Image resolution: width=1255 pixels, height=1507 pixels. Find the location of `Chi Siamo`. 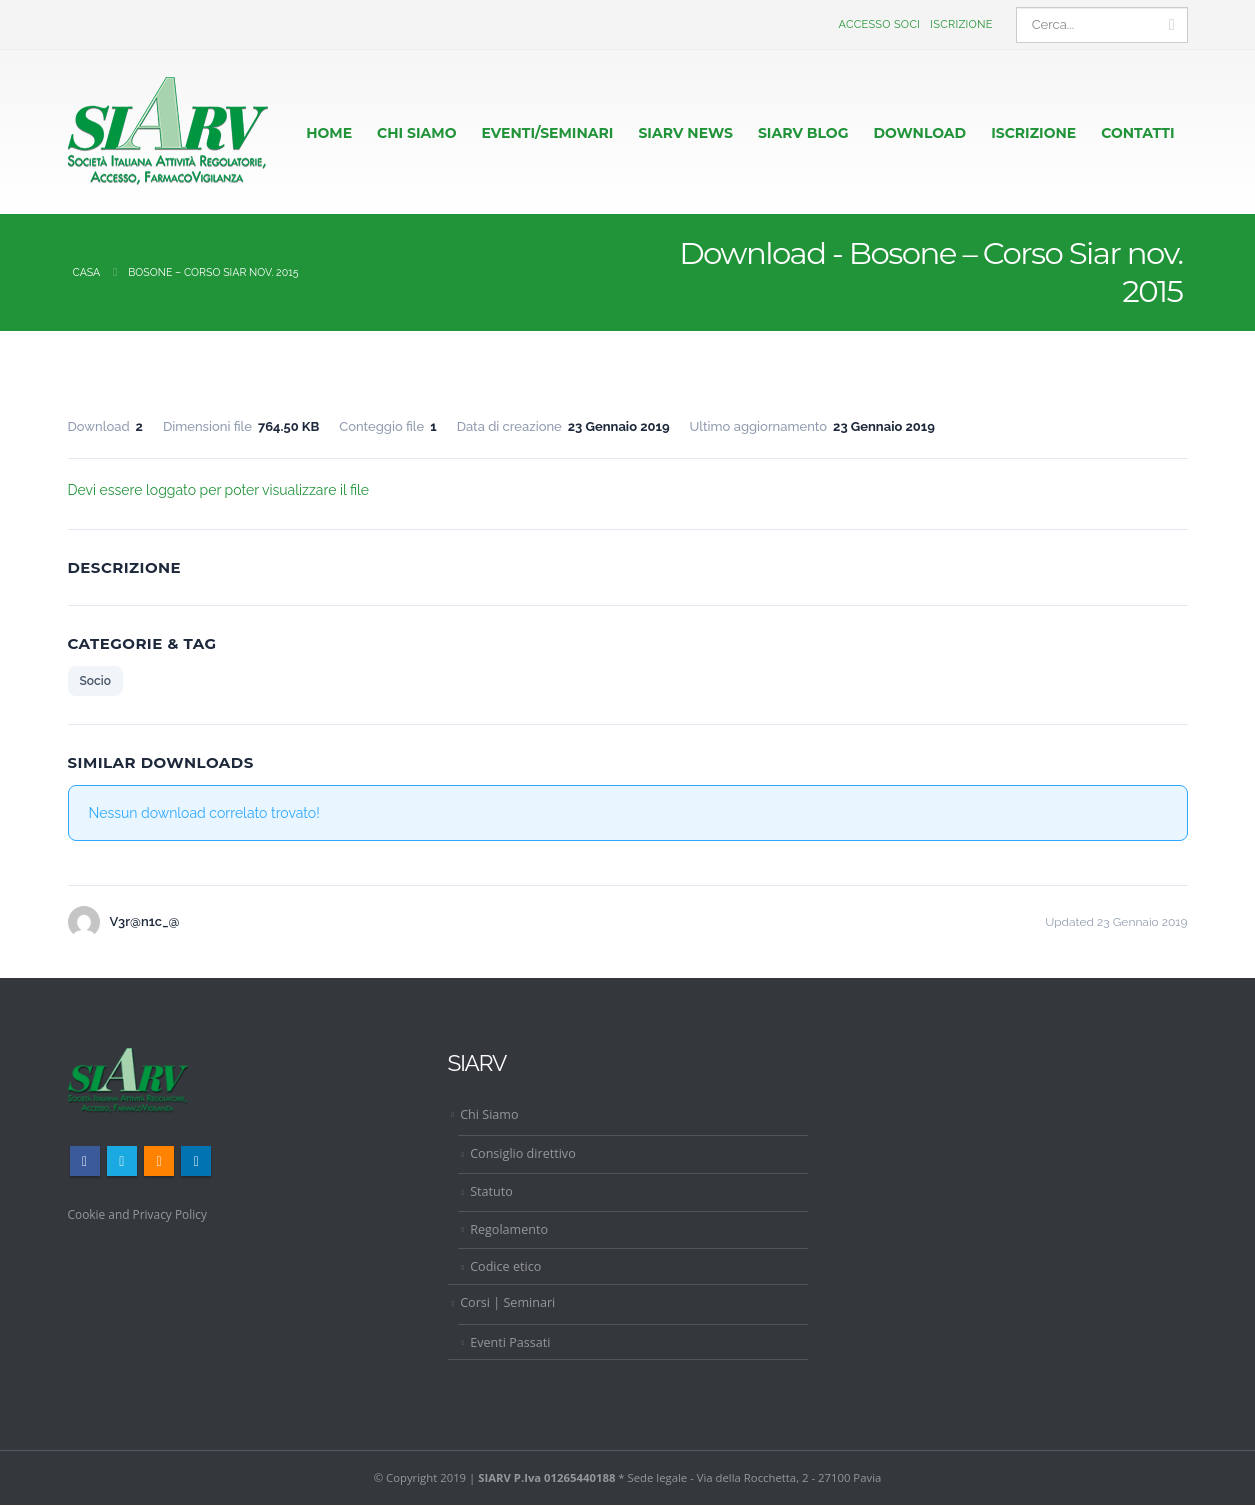

Chi Siamo is located at coordinates (489, 1115).